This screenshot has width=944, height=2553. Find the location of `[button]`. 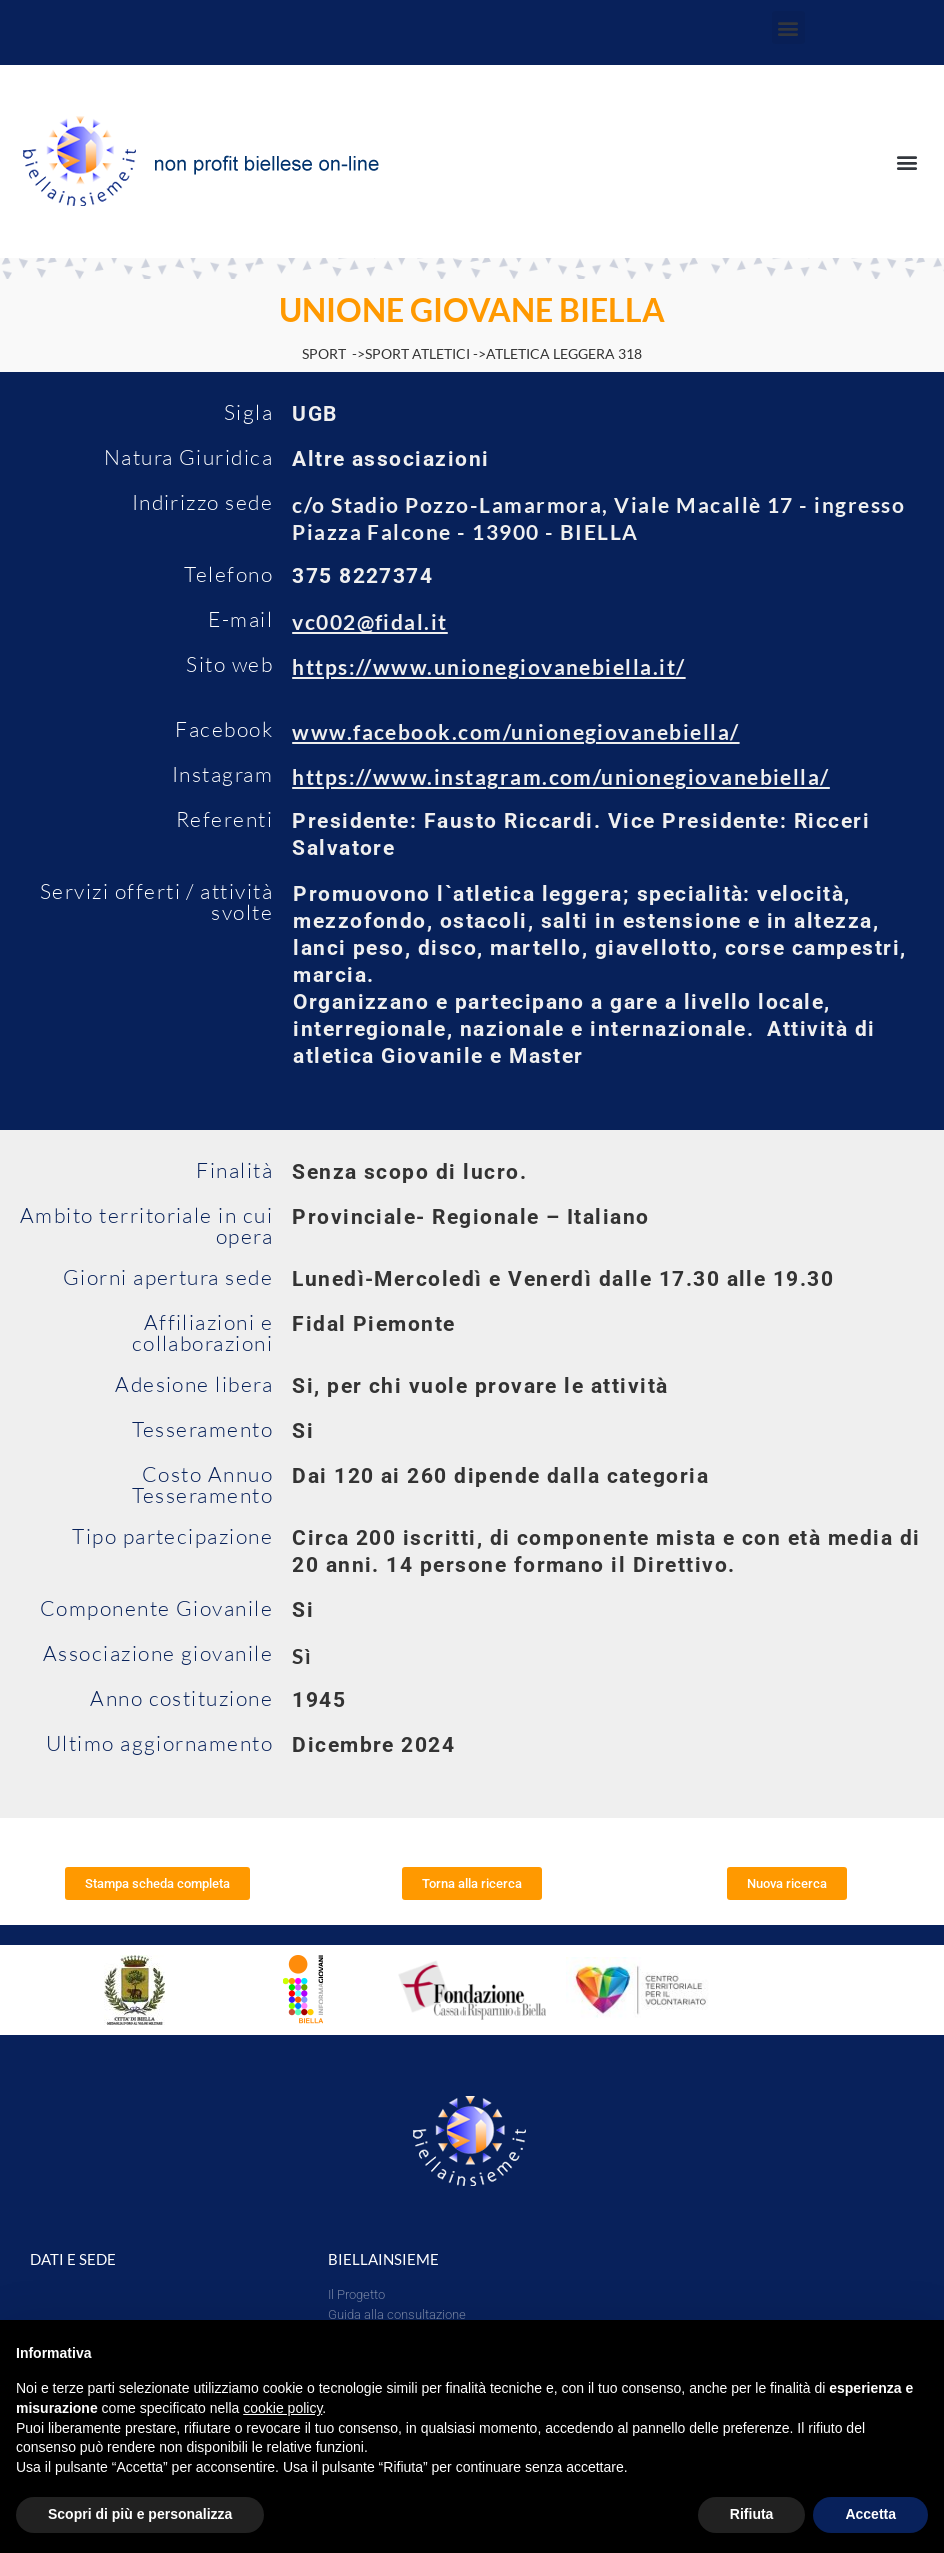

[button] is located at coordinates (788, 27).